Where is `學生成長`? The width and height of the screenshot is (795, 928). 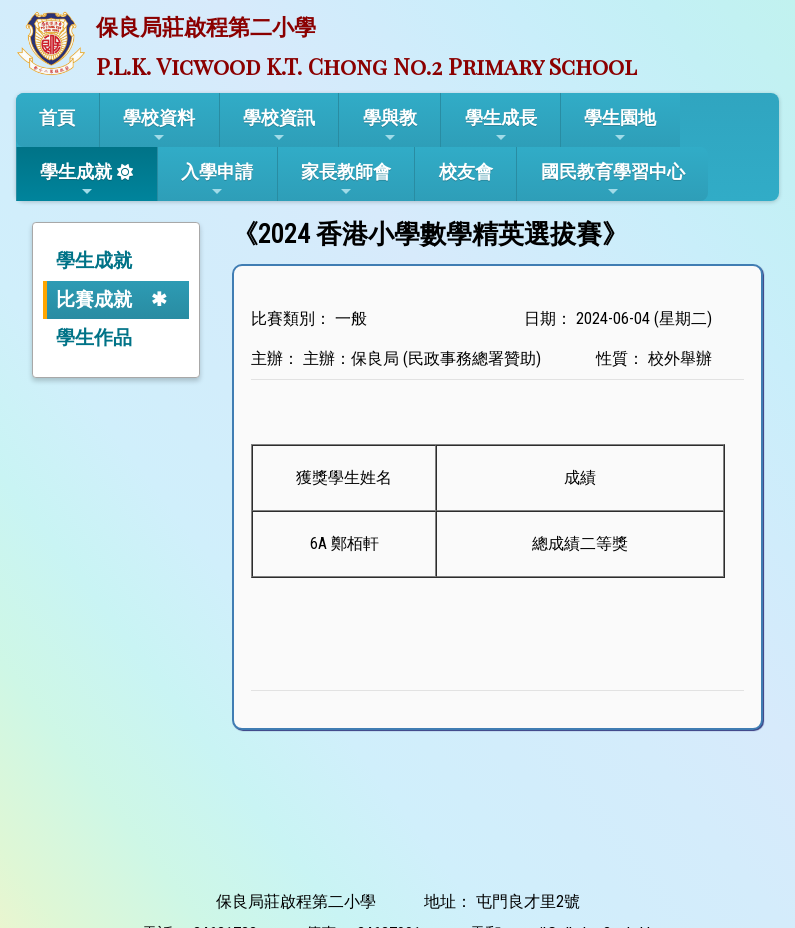
學生成長 is located at coordinates (501, 126).